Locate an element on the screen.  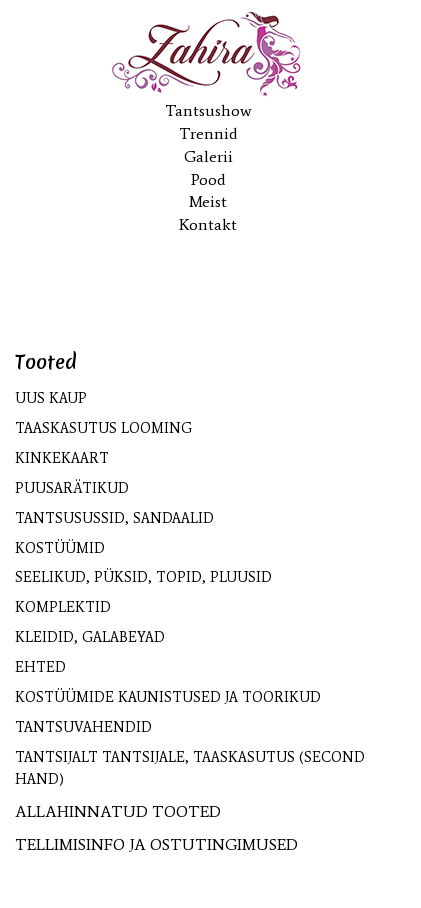
Galerii is located at coordinates (208, 156).